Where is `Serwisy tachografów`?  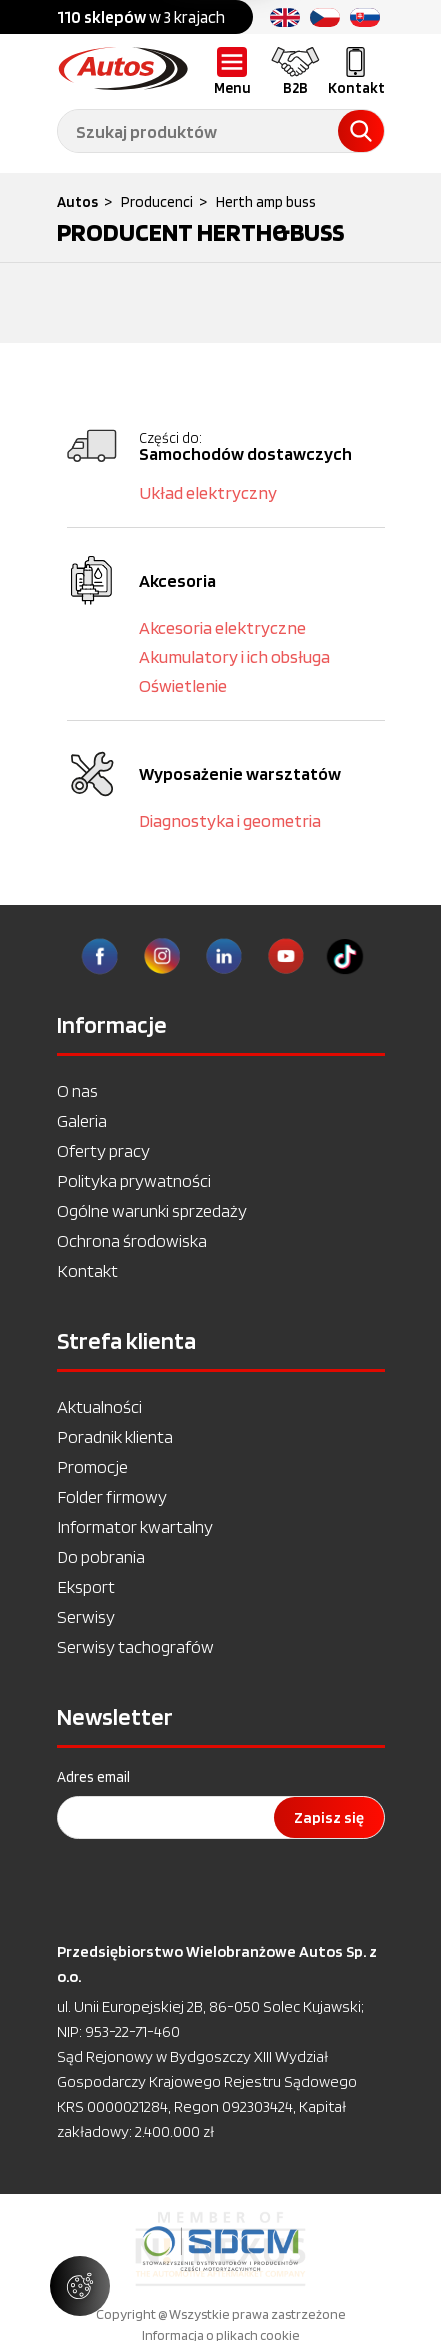 Serwisy tachografów is located at coordinates (135, 1646).